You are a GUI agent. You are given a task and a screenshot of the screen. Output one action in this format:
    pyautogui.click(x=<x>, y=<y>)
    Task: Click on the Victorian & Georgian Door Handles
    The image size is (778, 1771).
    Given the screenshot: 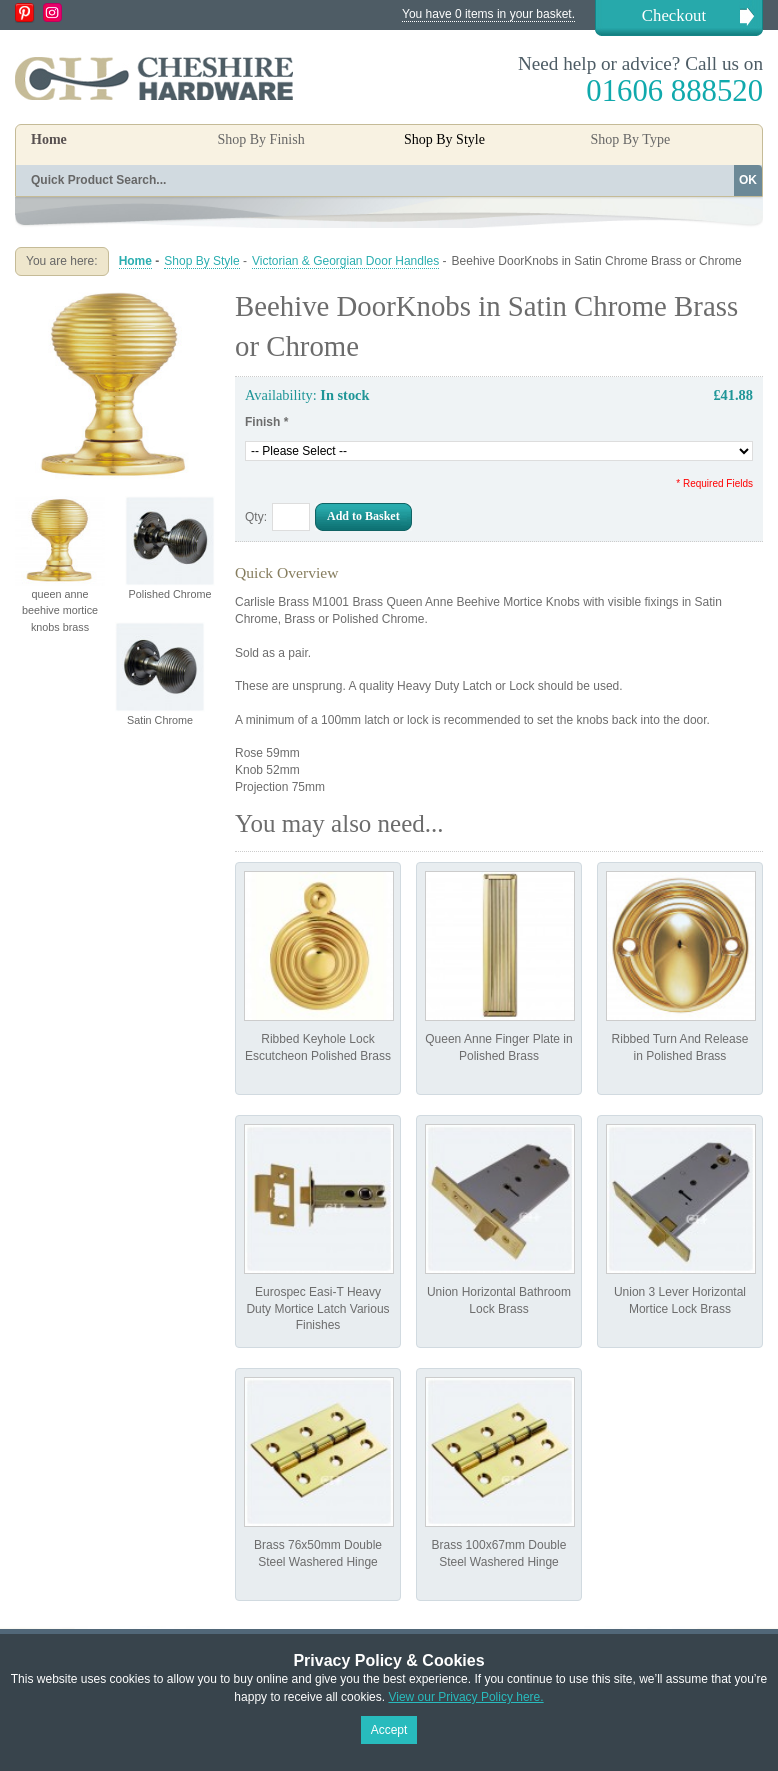 What is the action you would take?
    pyautogui.click(x=345, y=261)
    